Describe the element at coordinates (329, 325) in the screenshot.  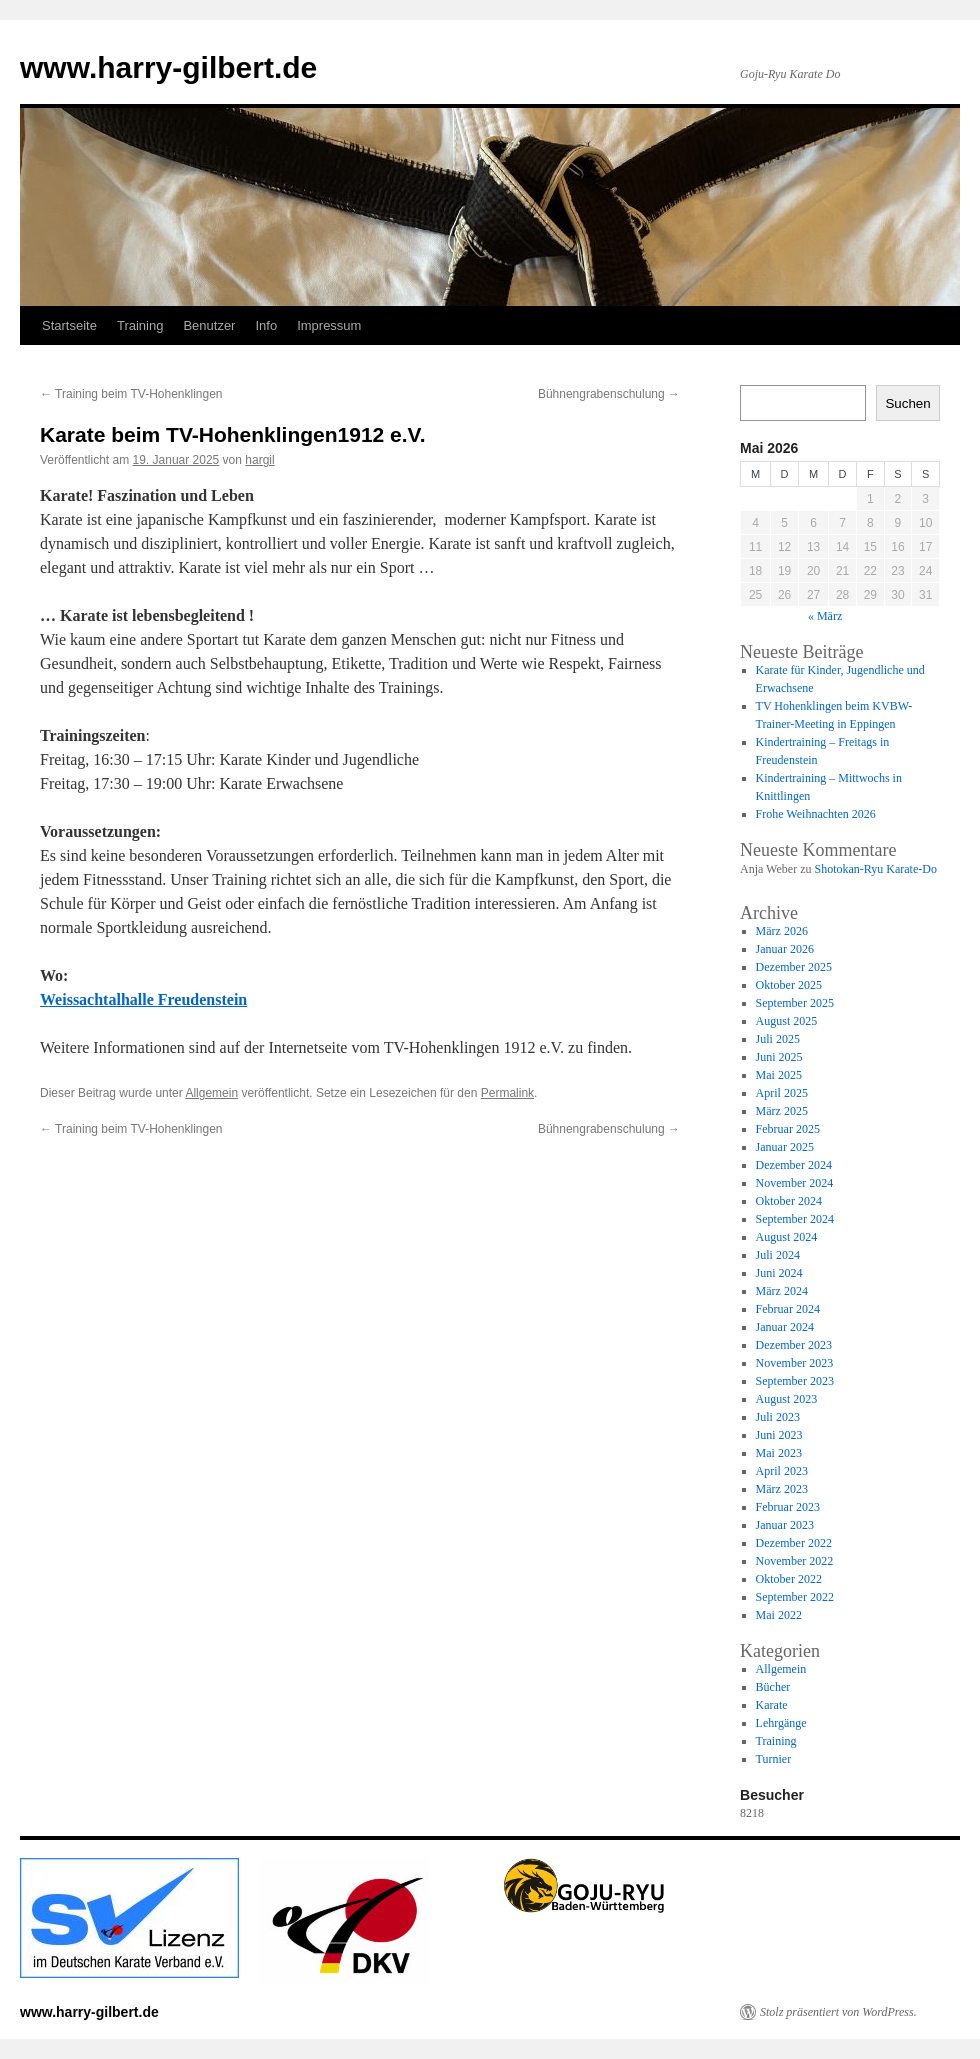
I see `Impressum` at that location.